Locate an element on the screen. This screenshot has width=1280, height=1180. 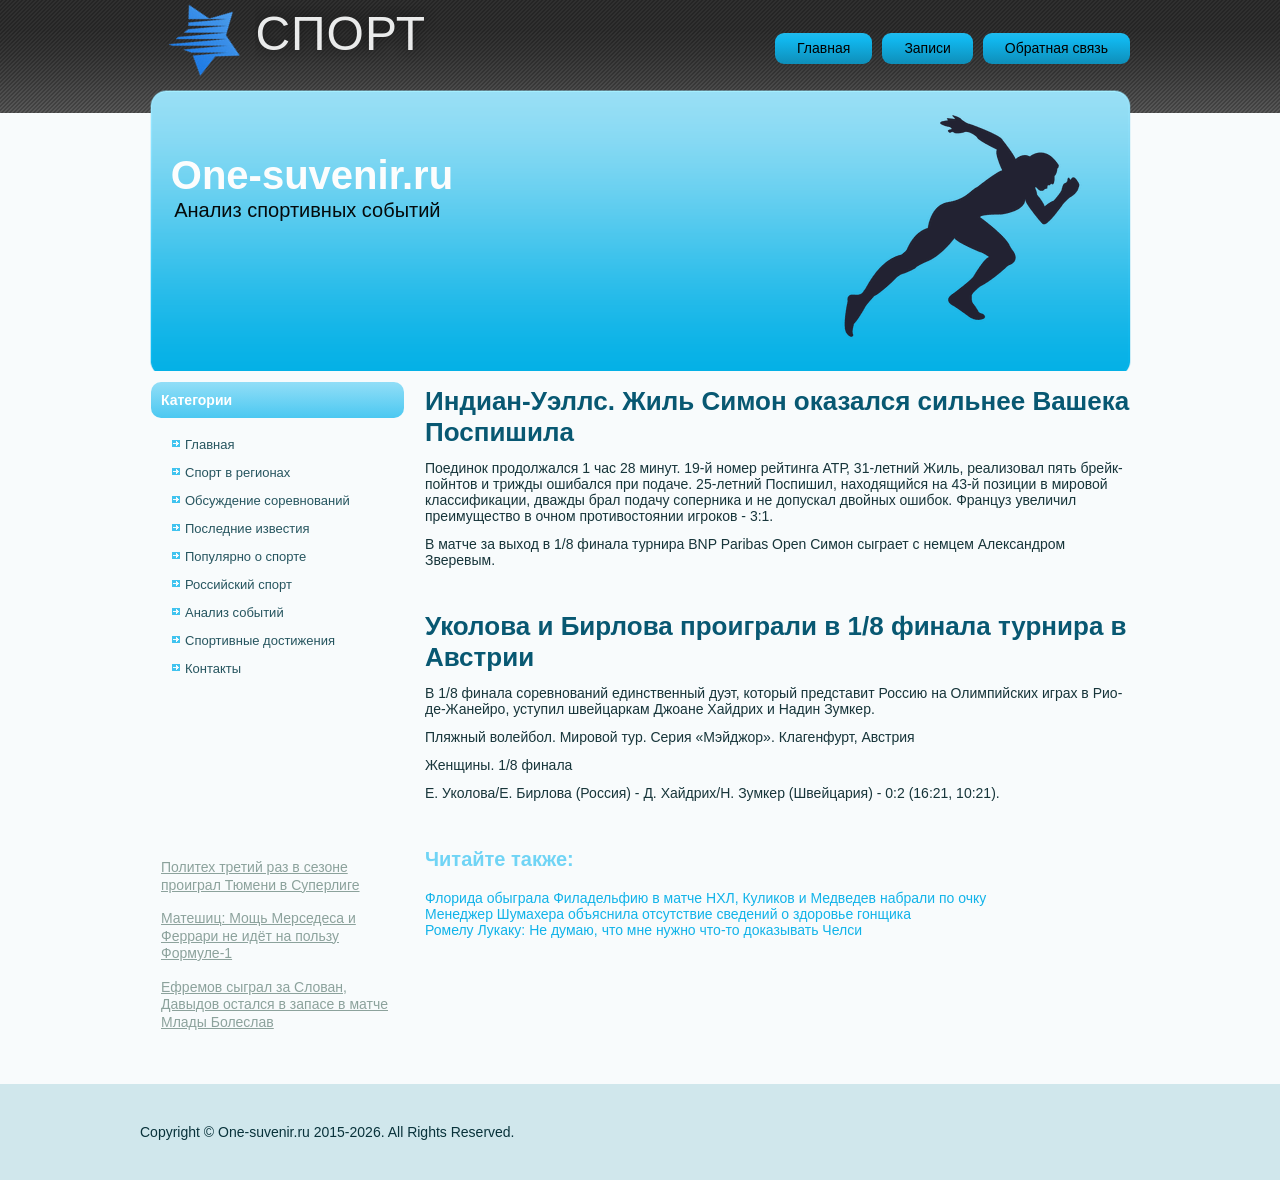
Обратная связь is located at coordinates (1056, 48).